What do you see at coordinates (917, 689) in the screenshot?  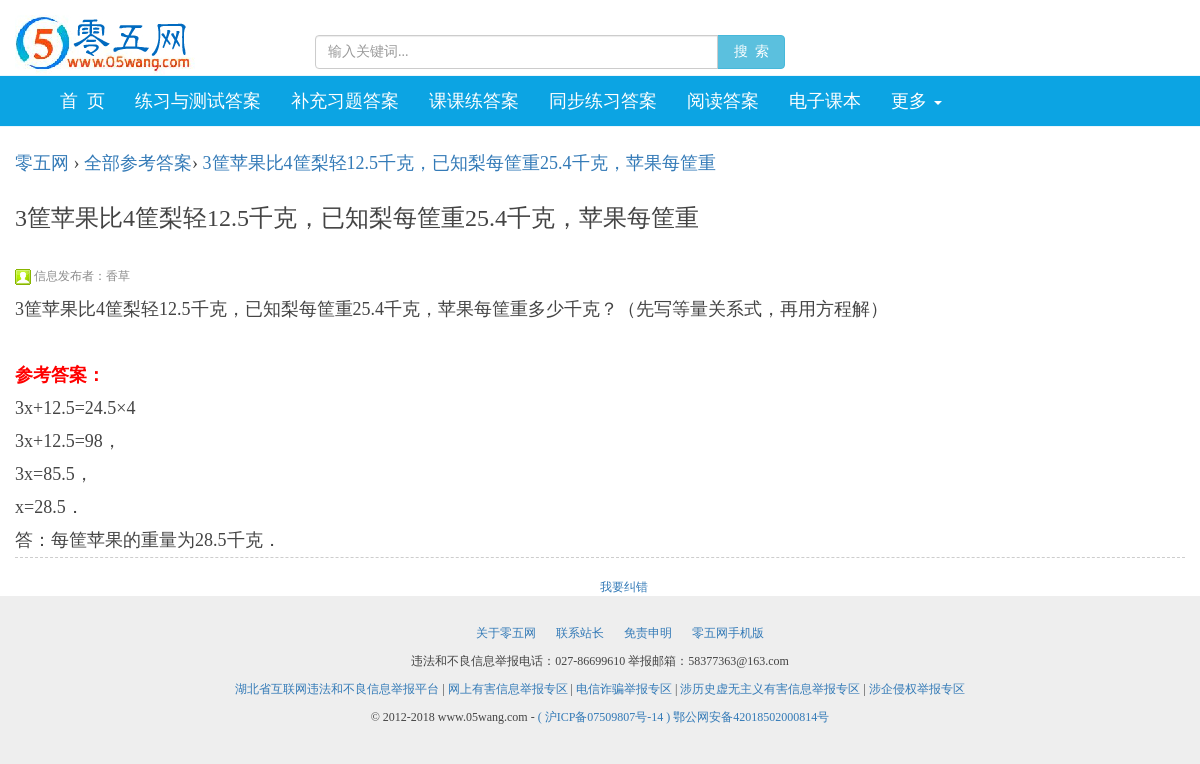 I see `涉企侵权举报专区` at bounding box center [917, 689].